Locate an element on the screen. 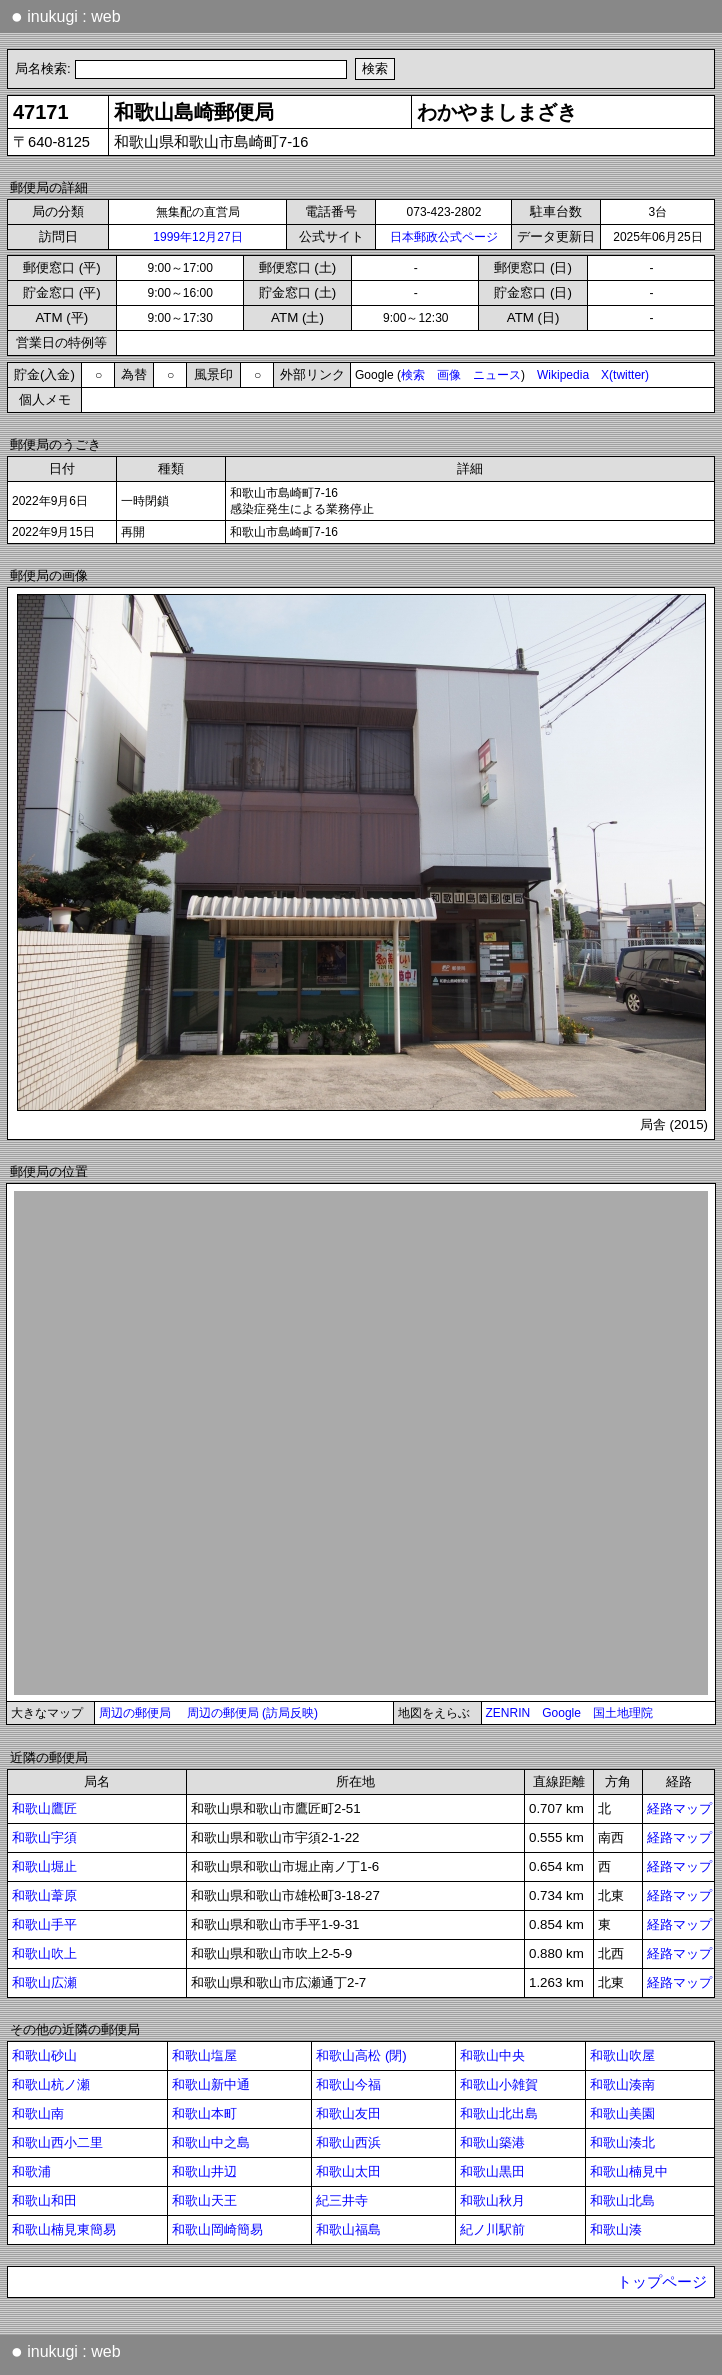 The height and width of the screenshot is (2375, 722). 和歌山湊南 is located at coordinates (622, 2084).